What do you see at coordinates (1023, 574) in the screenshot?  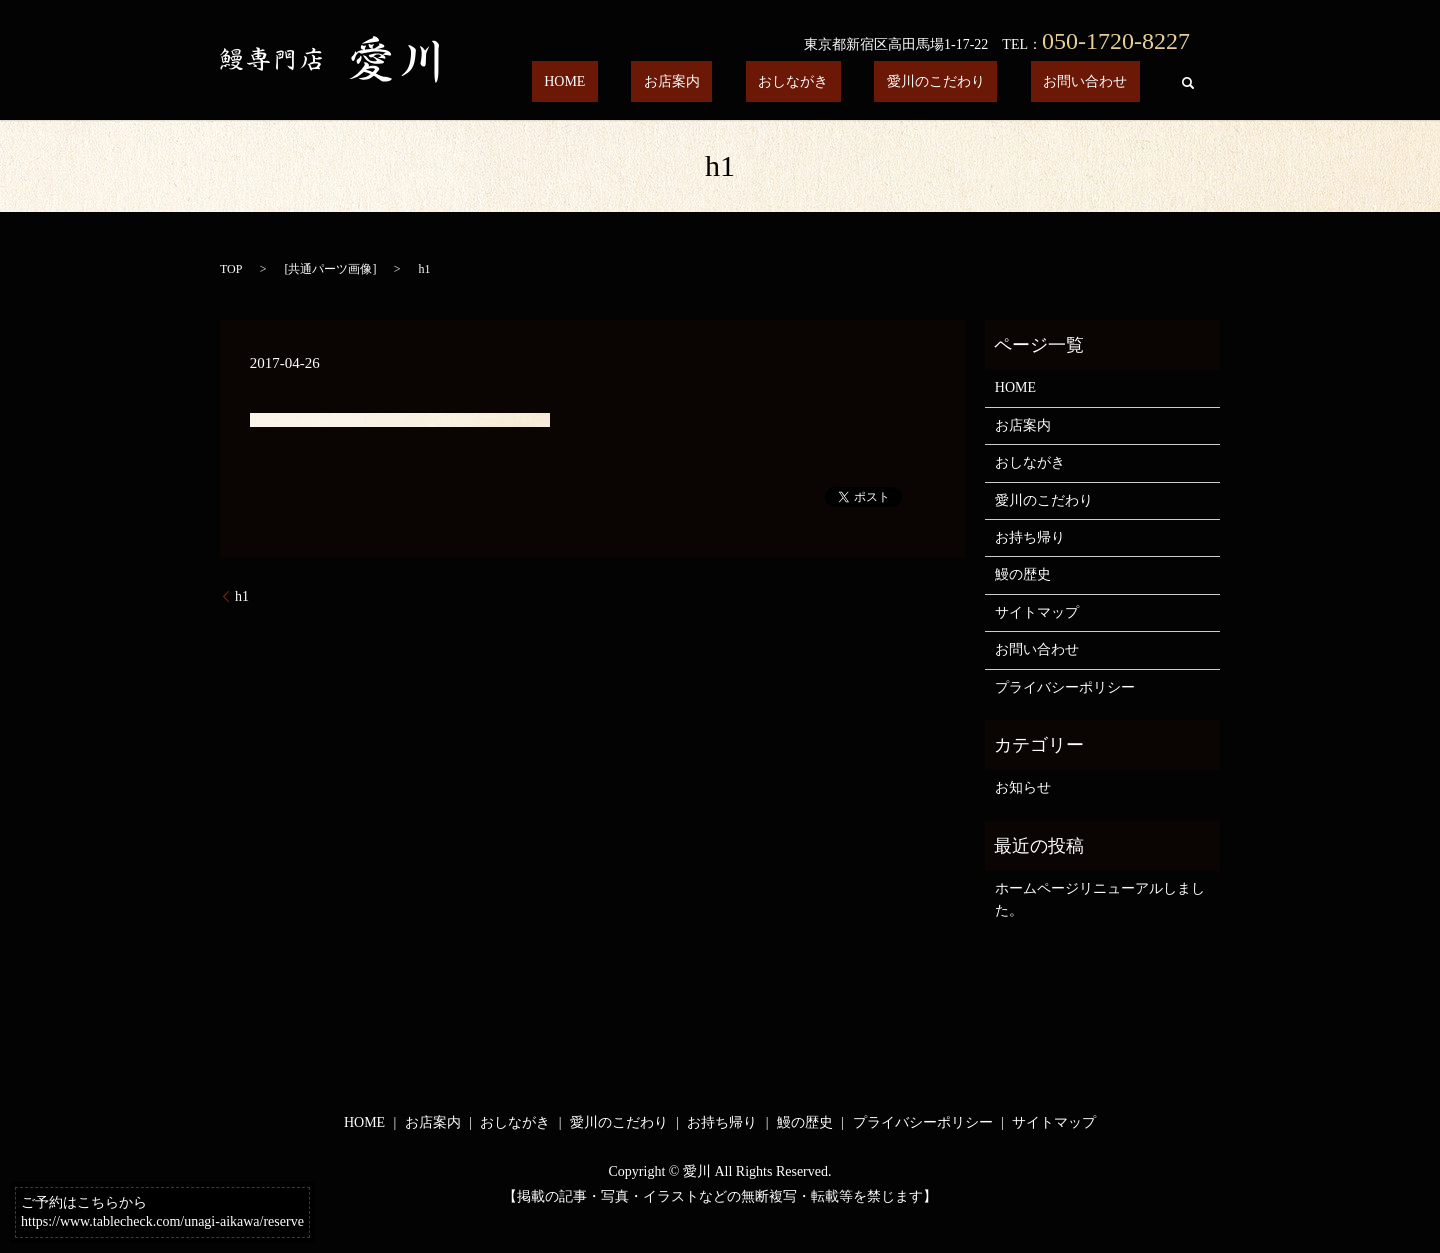 I see `鰻の歴史` at bounding box center [1023, 574].